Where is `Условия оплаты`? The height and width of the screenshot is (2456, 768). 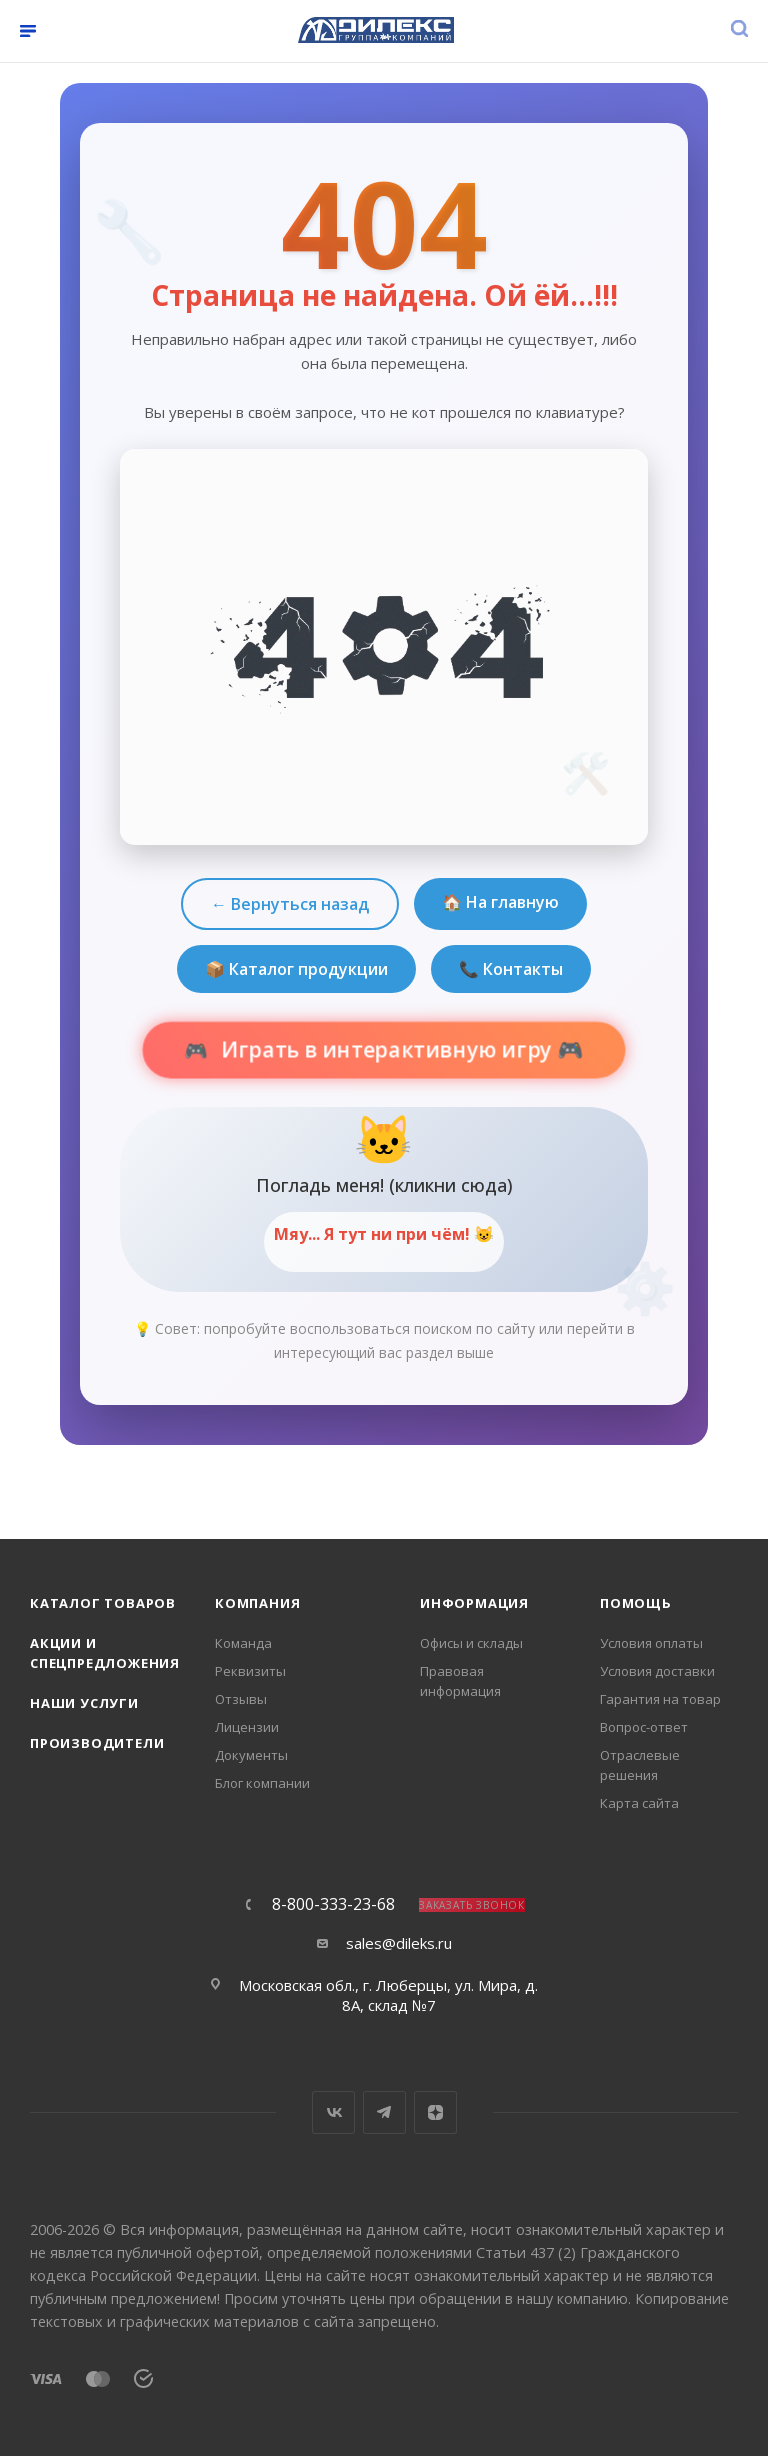 Условия оплаты is located at coordinates (651, 1643).